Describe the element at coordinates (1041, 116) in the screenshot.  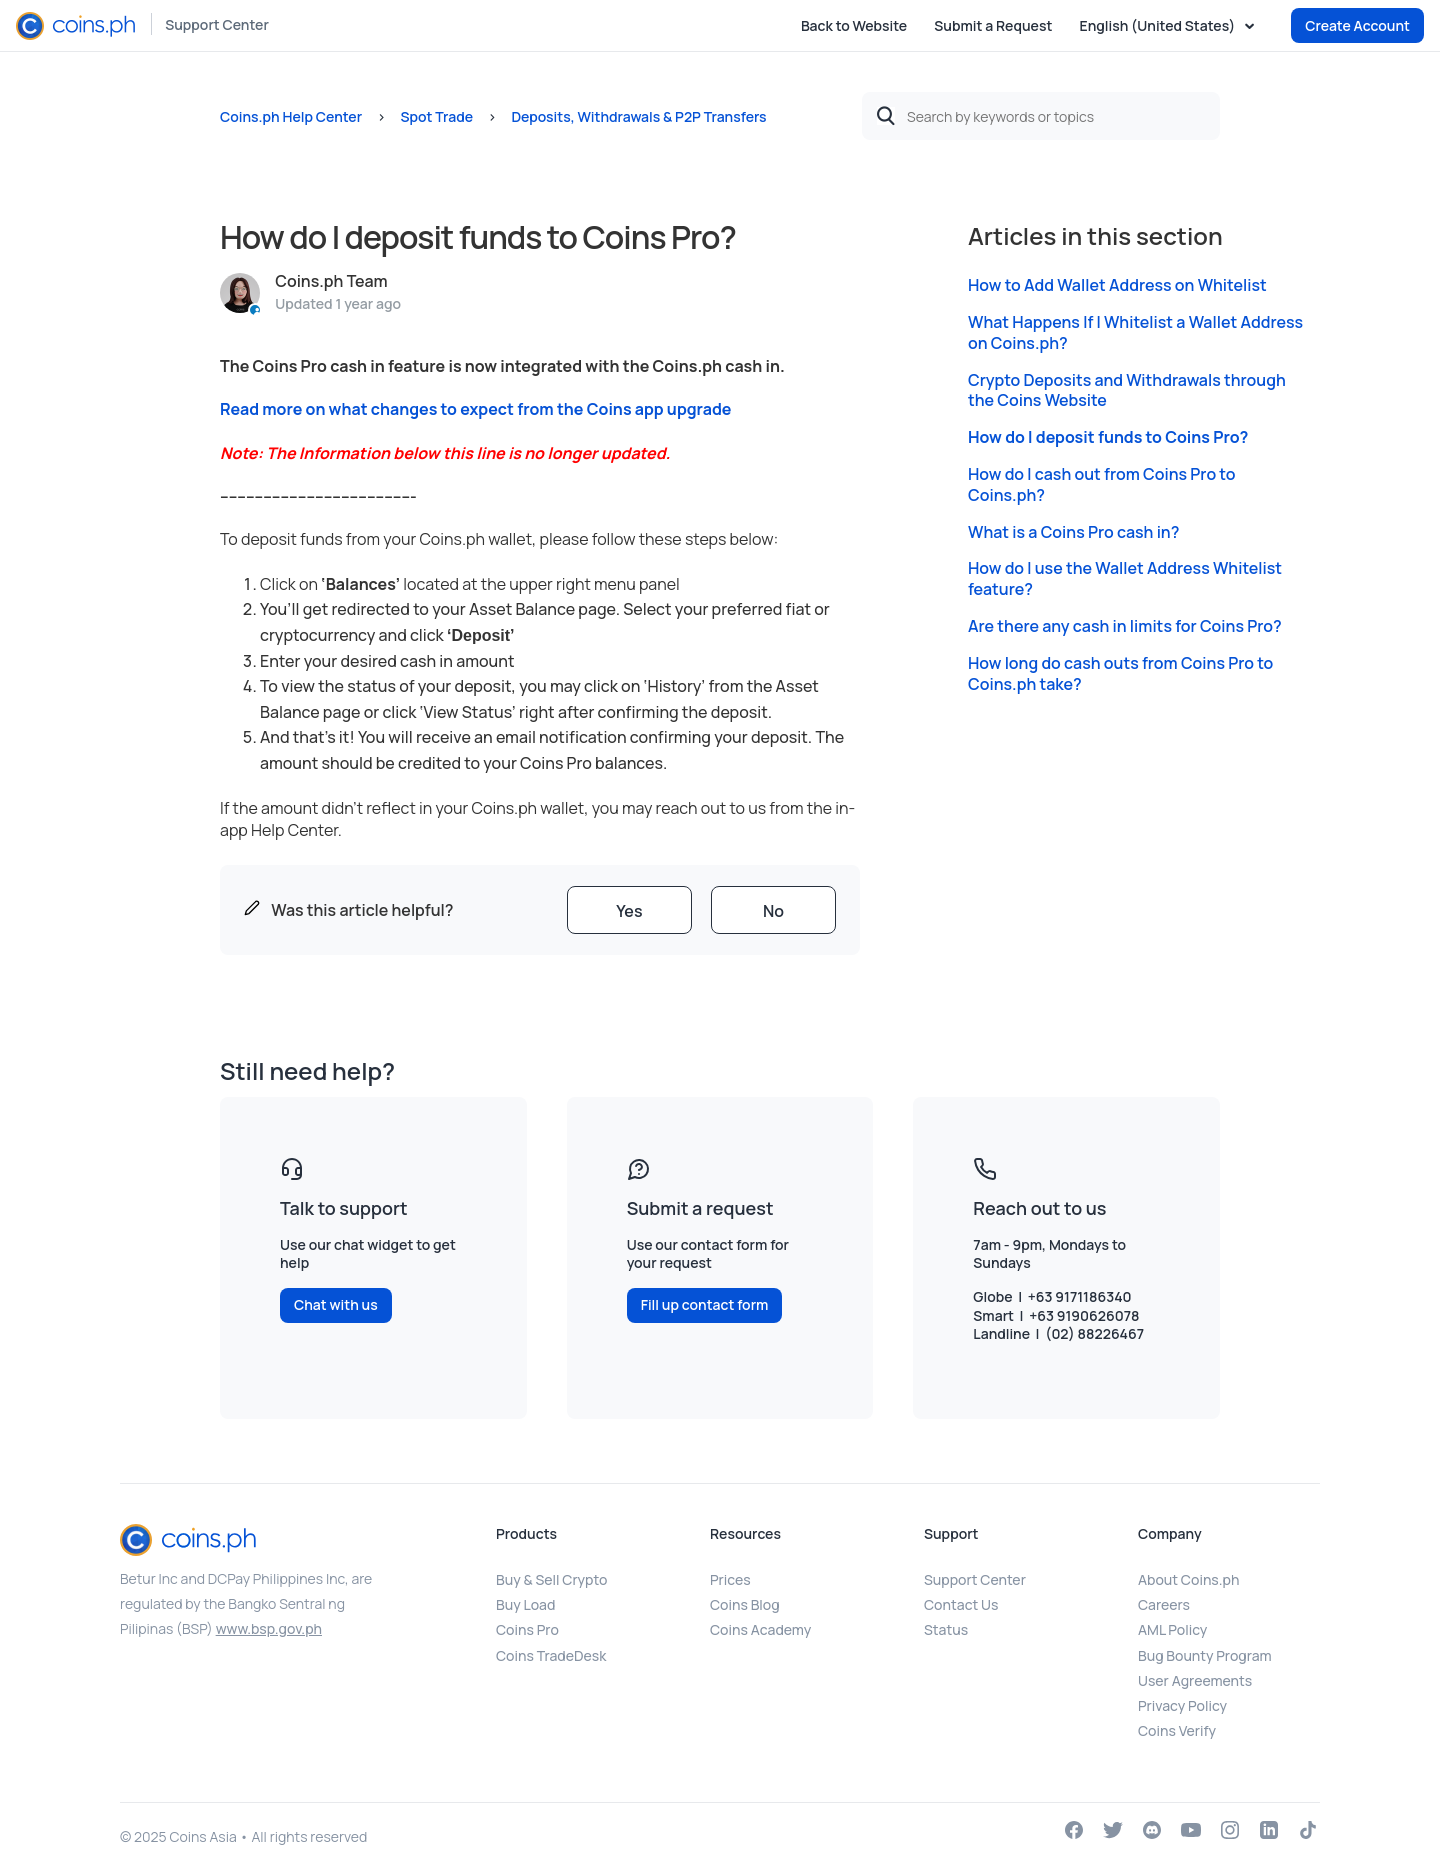
I see `[Search by keywords or topics]` at that location.